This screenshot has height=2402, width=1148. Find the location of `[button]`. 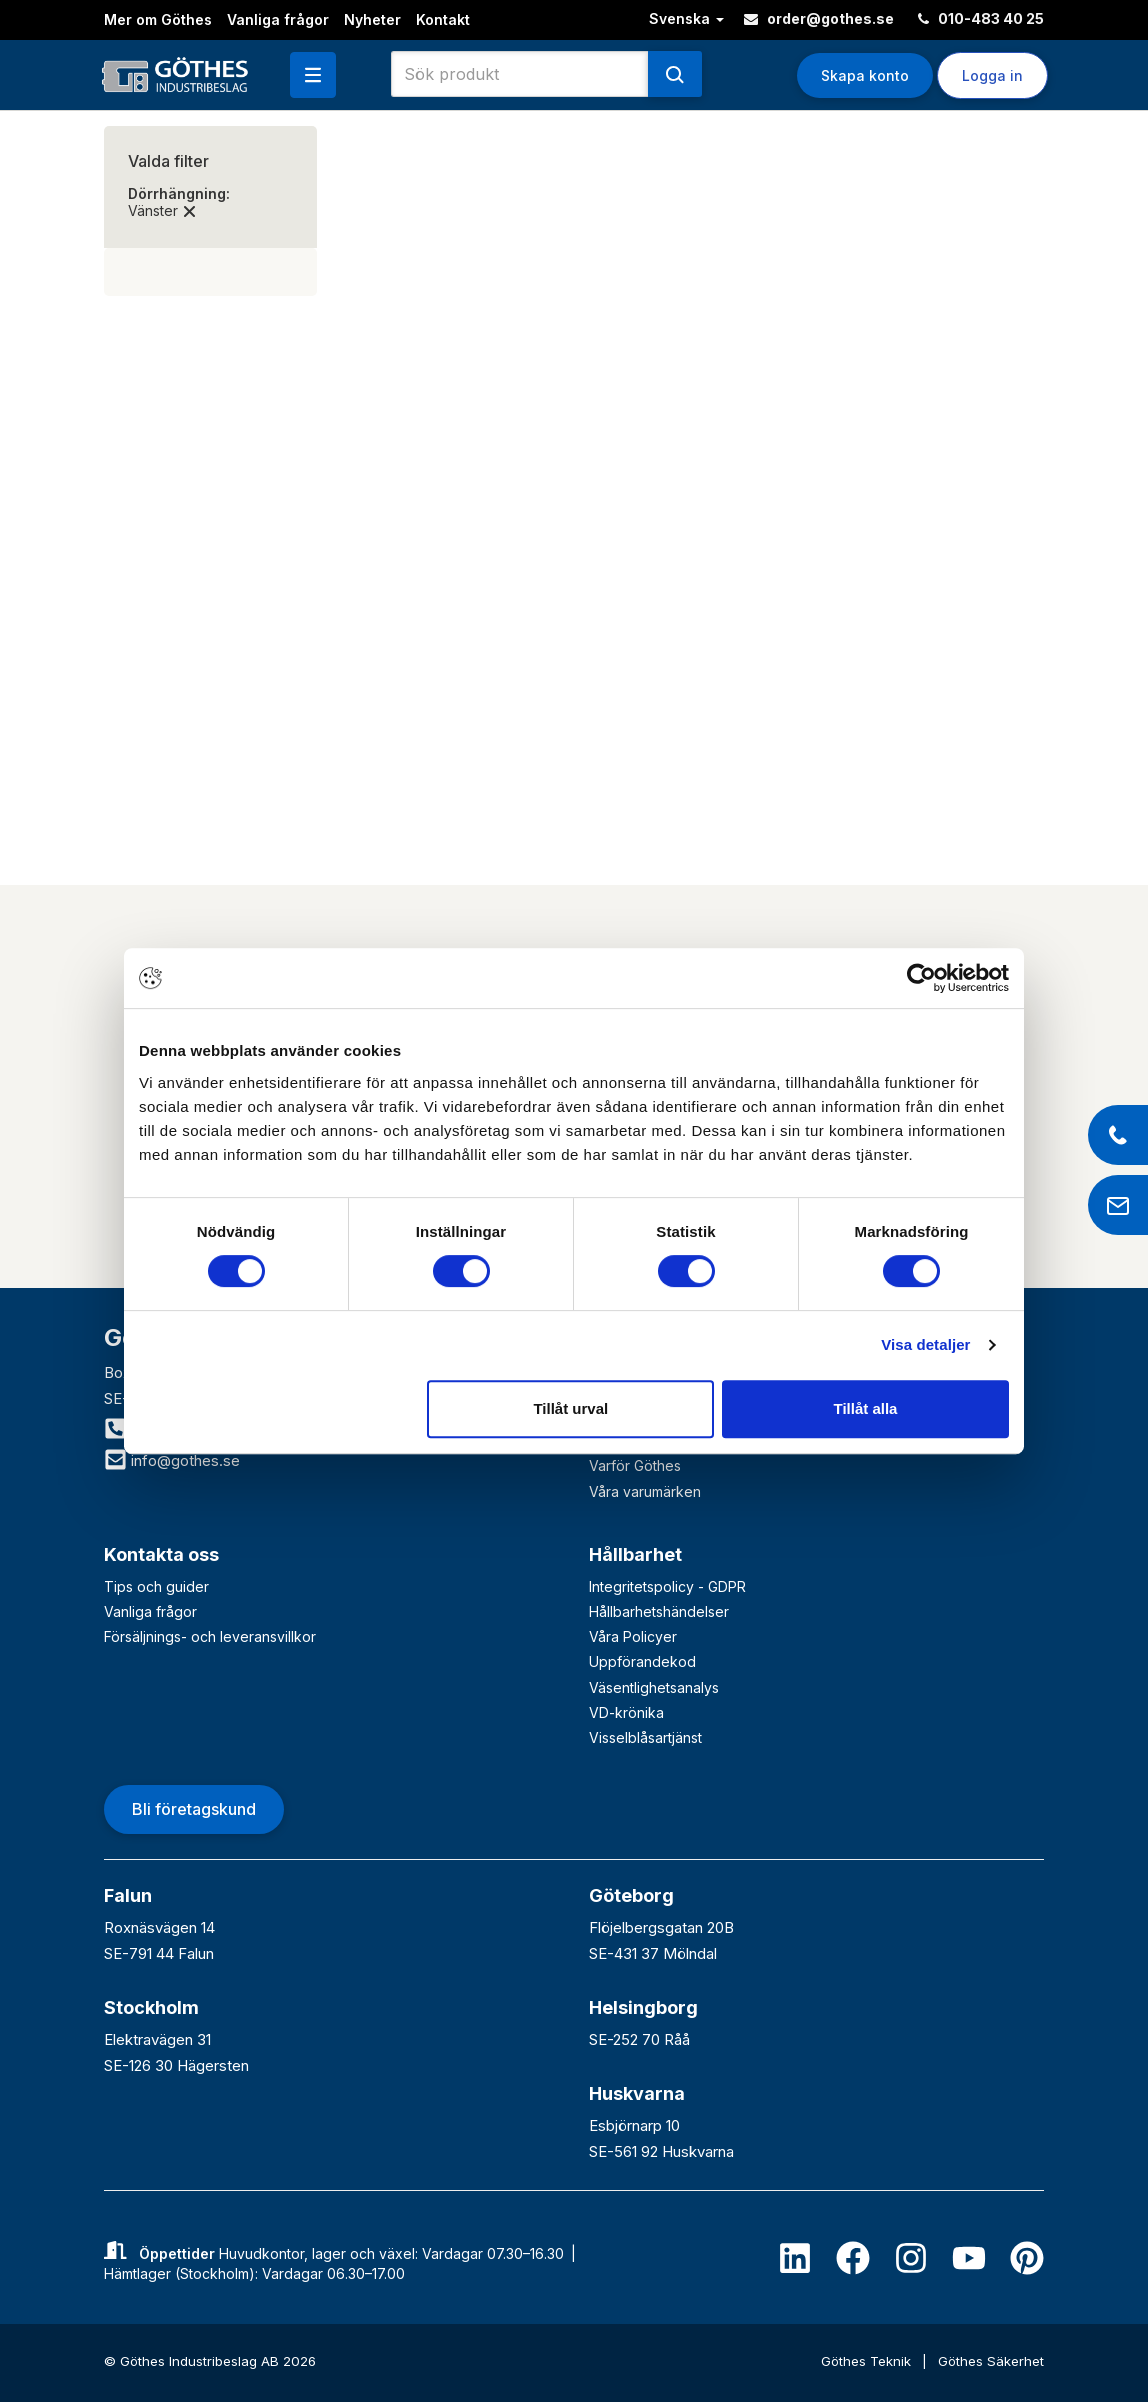

[button] is located at coordinates (313, 75).